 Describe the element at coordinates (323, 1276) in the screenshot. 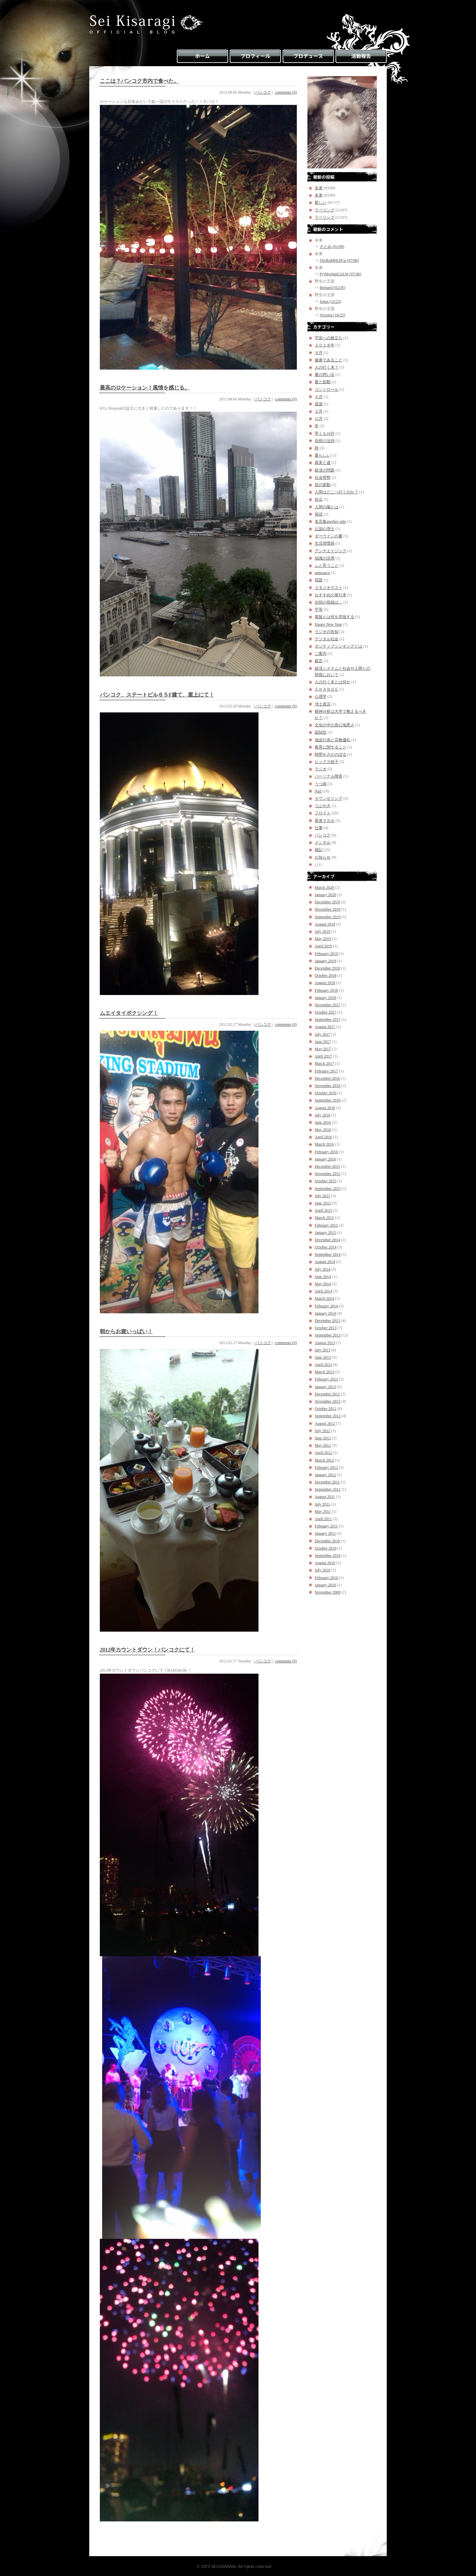

I see `June 2014` at that location.